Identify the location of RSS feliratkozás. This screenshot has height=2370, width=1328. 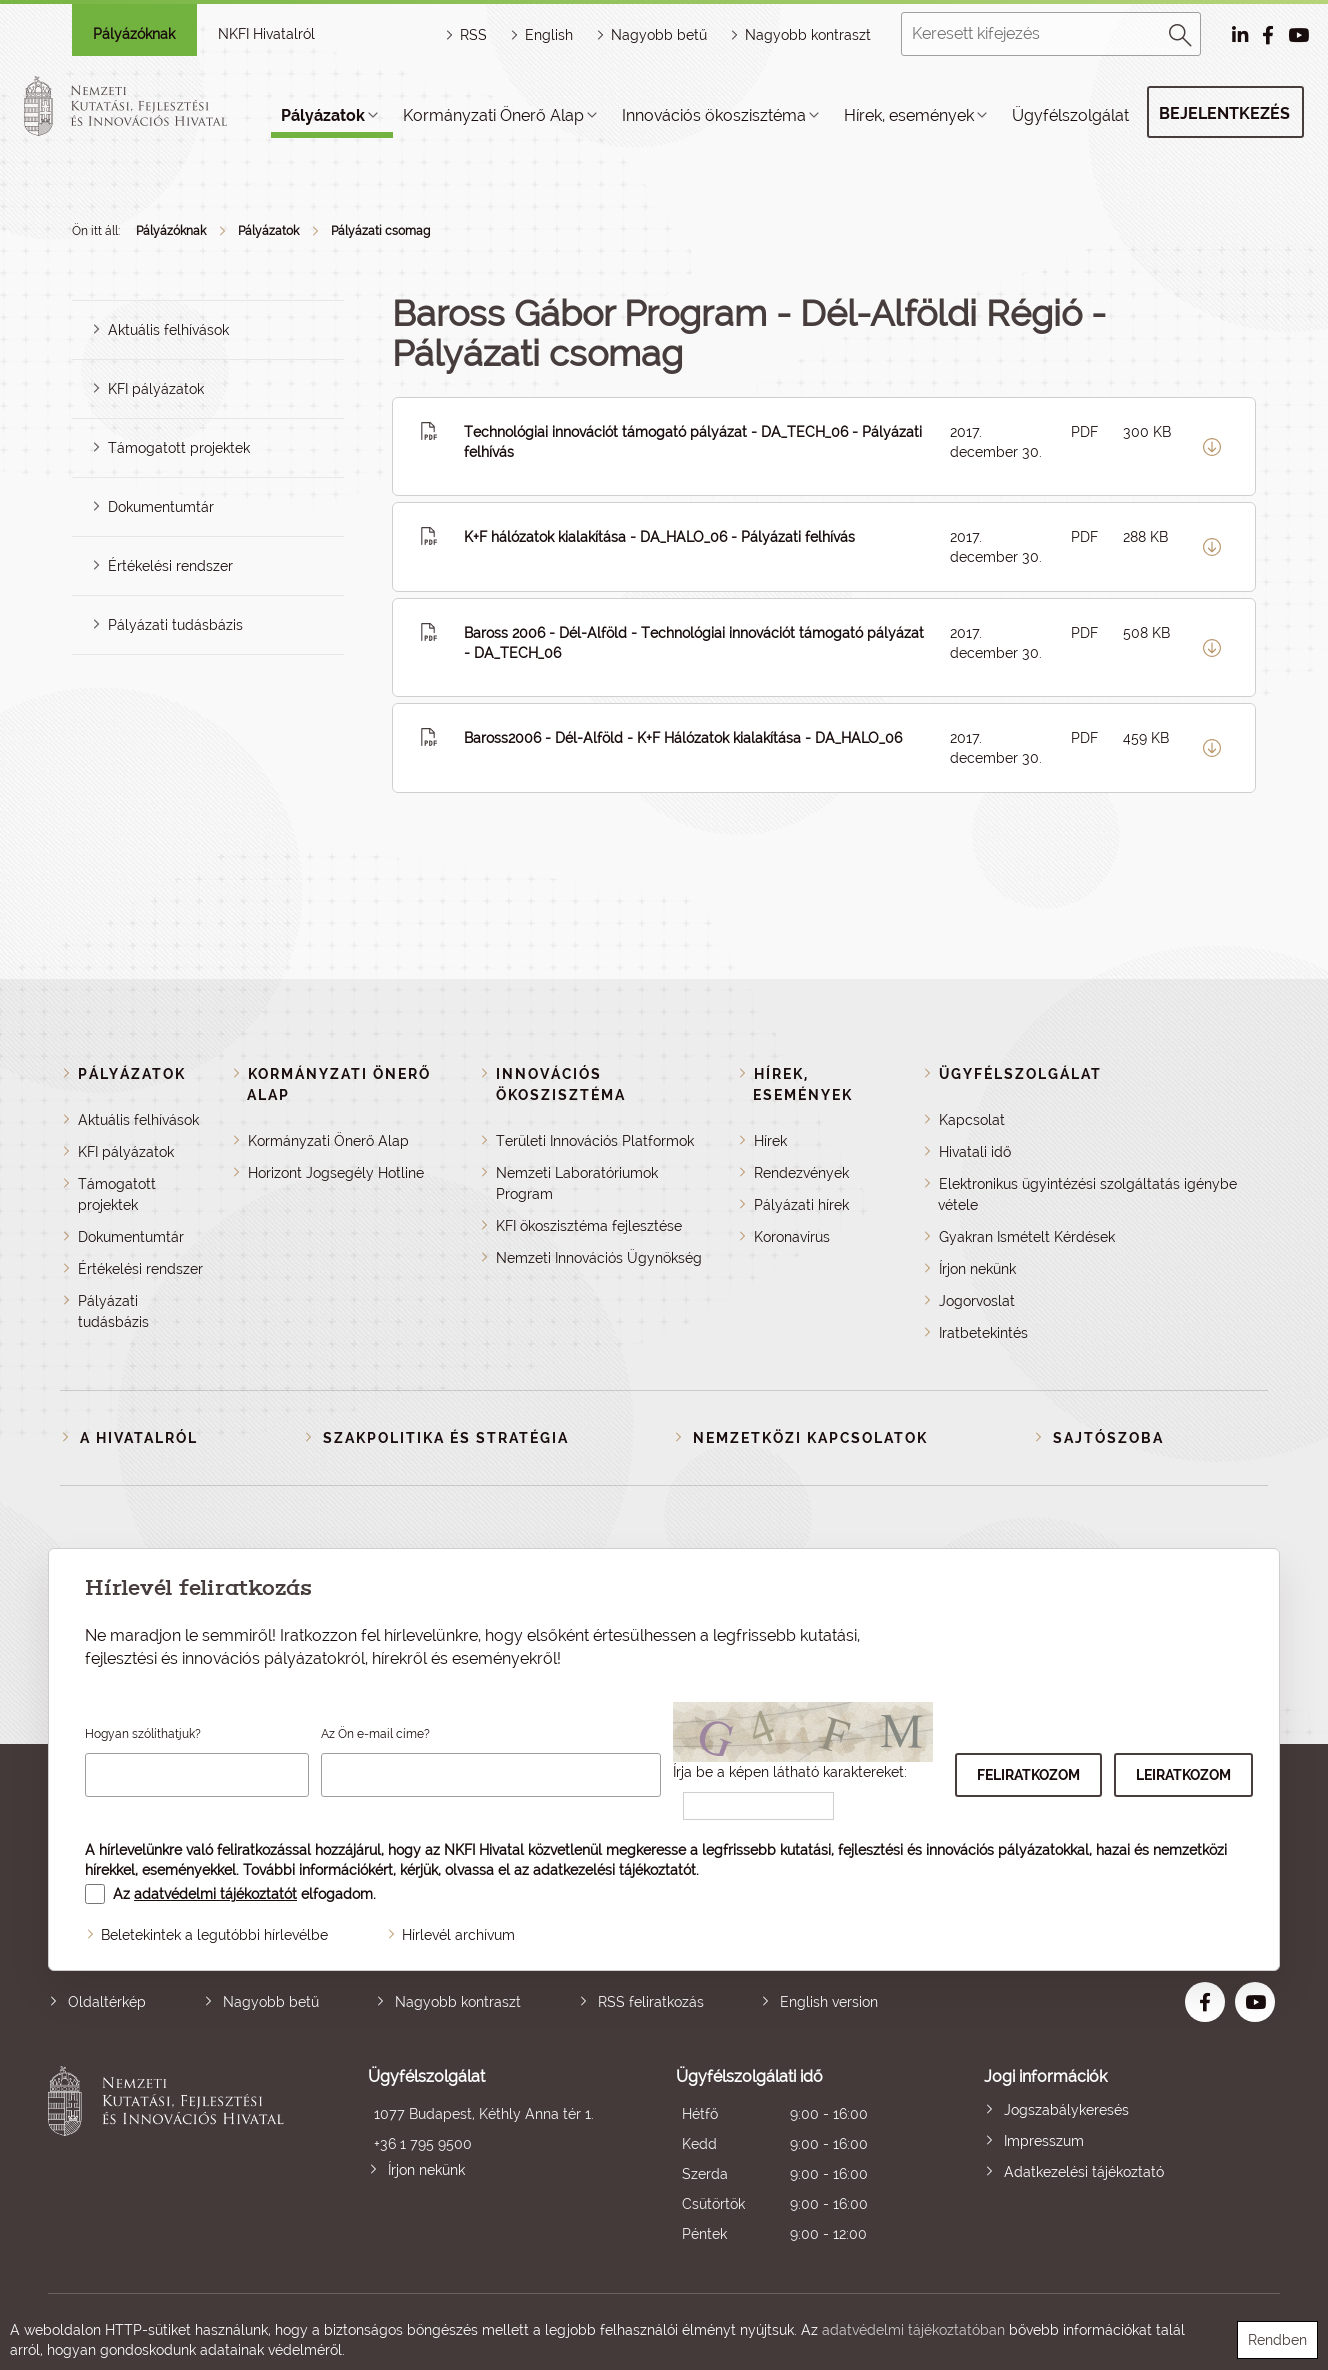
(651, 2002).